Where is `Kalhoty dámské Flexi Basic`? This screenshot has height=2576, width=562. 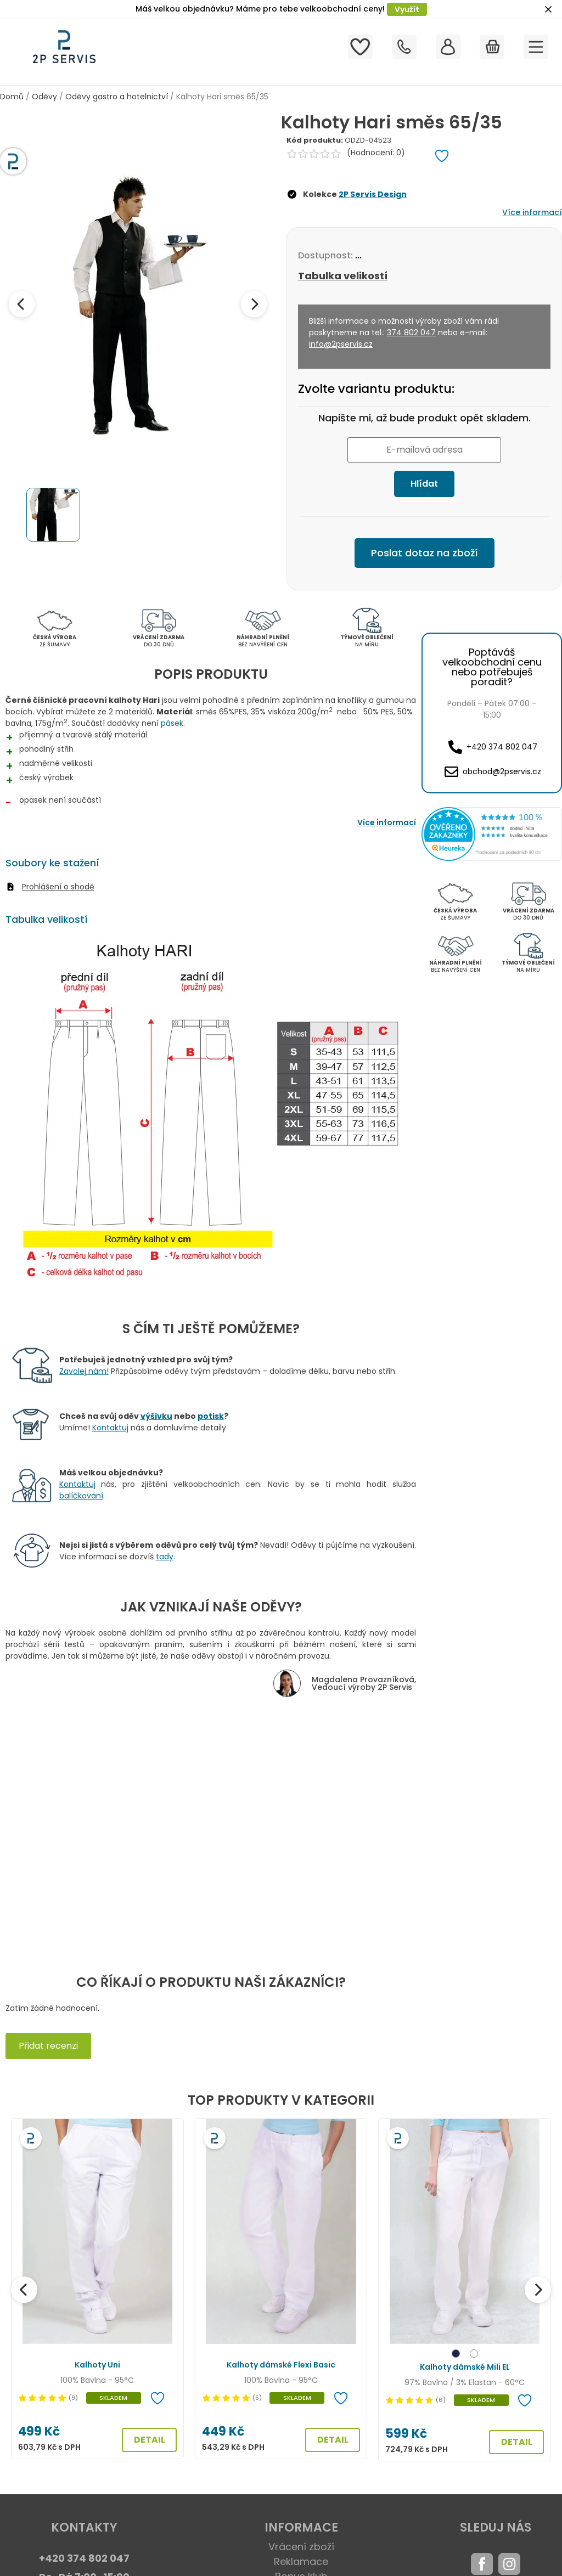 Kalhoty dámské Flexi Basic is located at coordinates (281, 2365).